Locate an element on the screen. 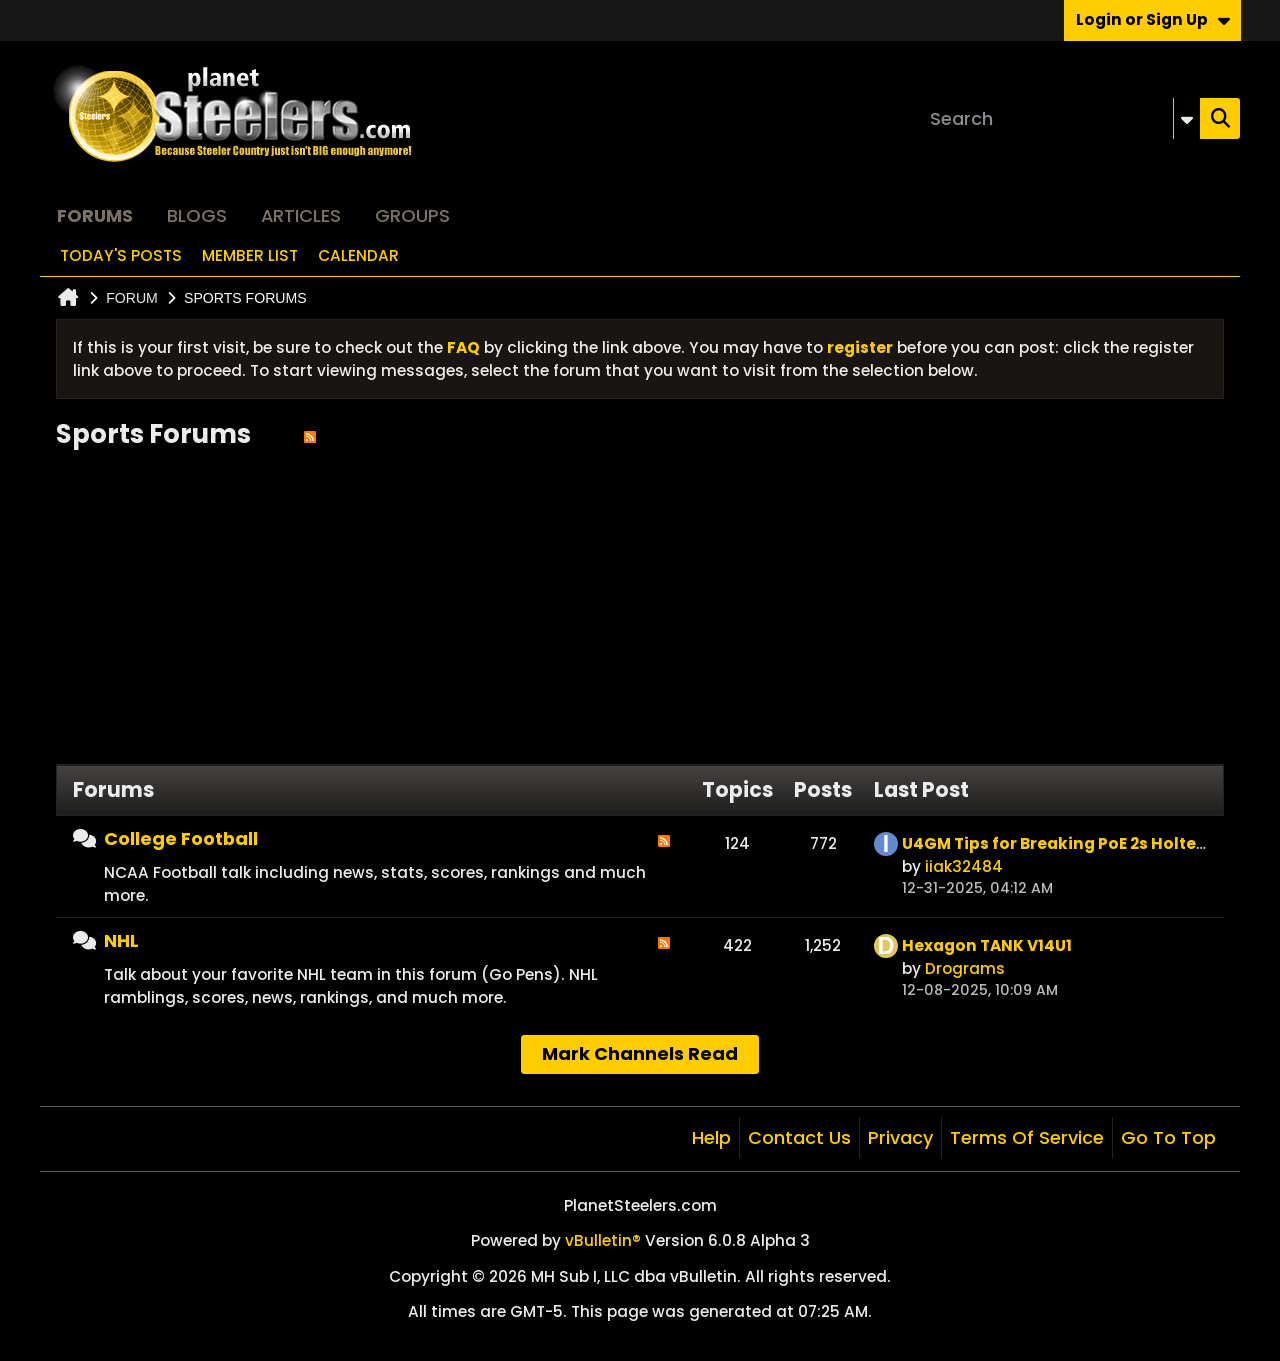  Articles is located at coordinates (301, 215).